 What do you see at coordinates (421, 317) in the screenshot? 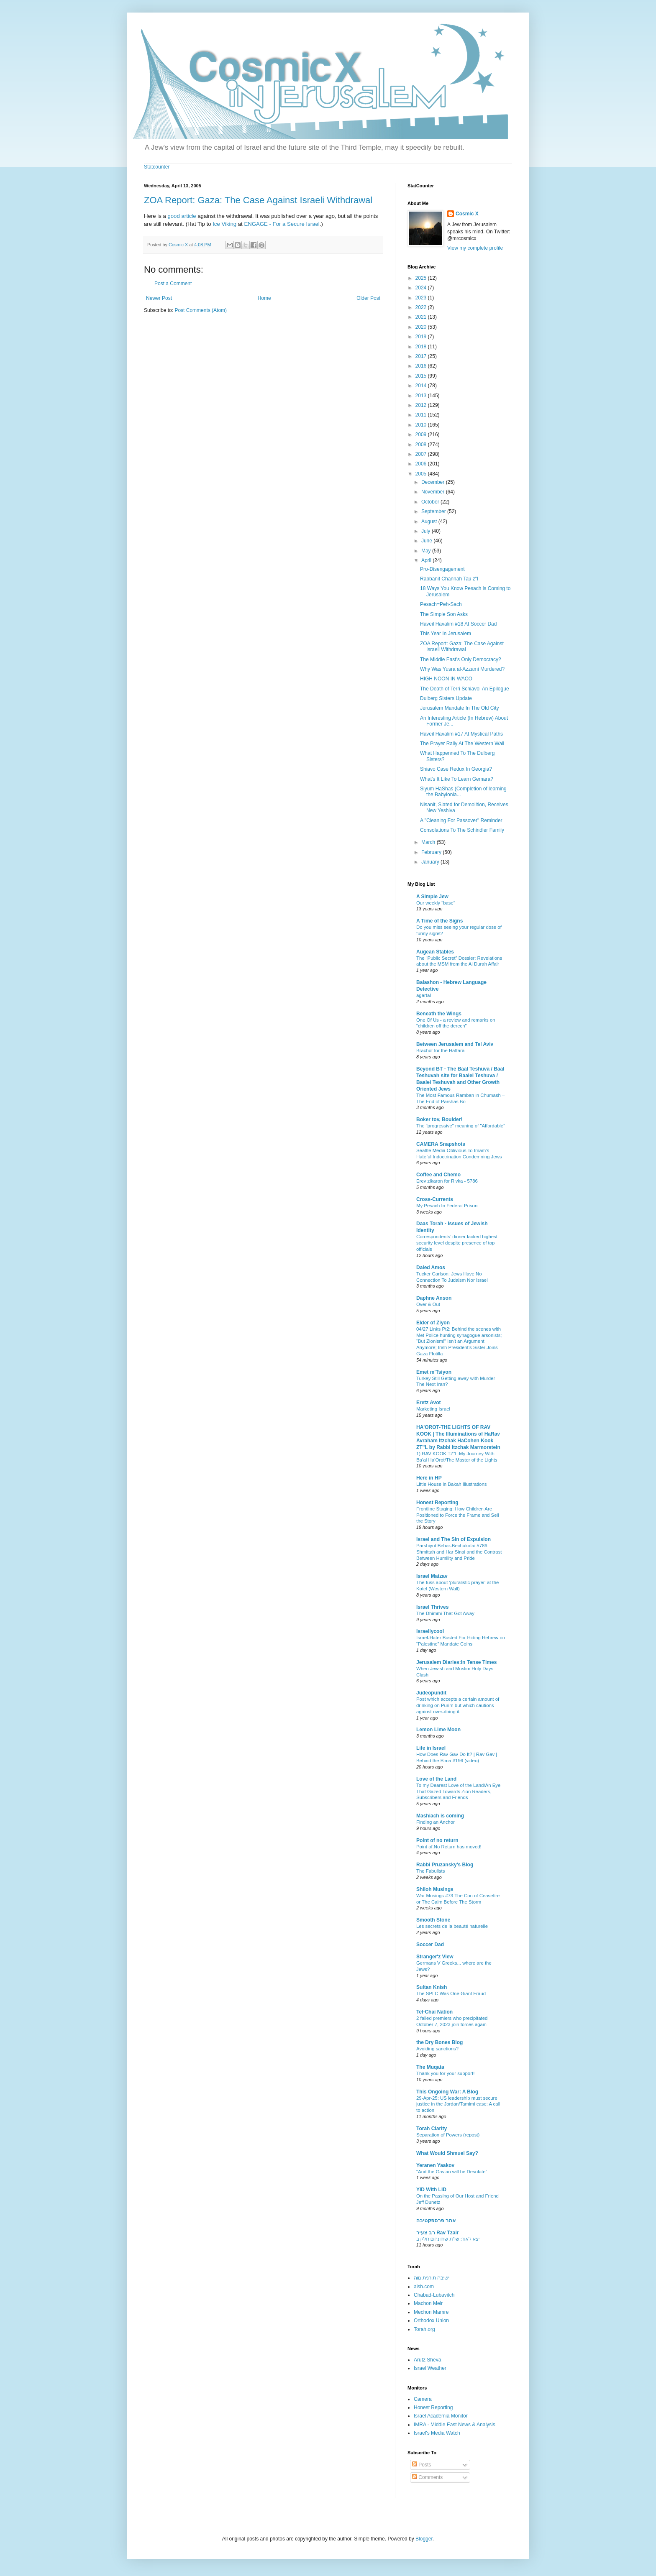
I see `2021` at bounding box center [421, 317].